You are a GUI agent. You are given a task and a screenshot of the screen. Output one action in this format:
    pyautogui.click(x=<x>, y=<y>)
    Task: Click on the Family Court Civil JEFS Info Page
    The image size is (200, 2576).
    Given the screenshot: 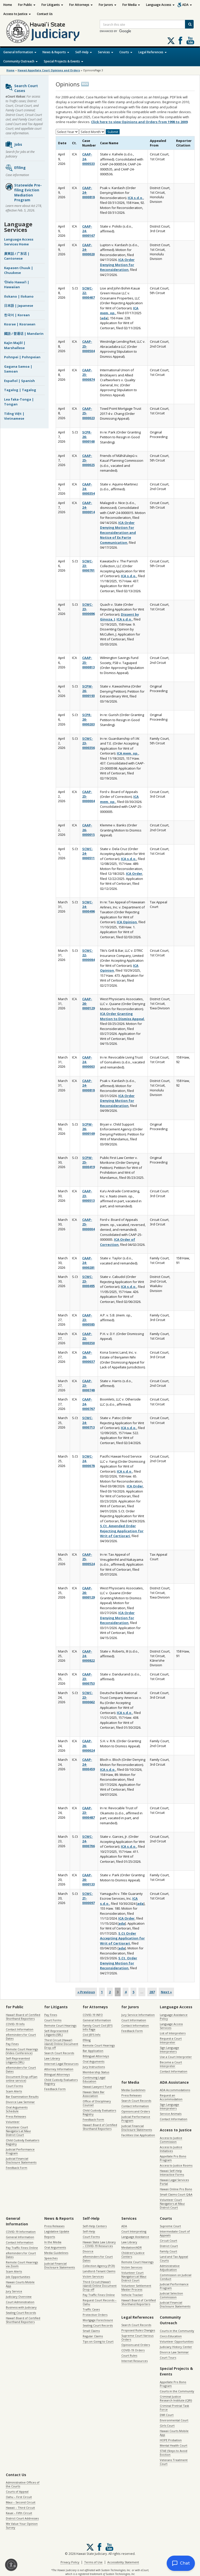 What is the action you would take?
    pyautogui.click(x=97, y=2027)
    